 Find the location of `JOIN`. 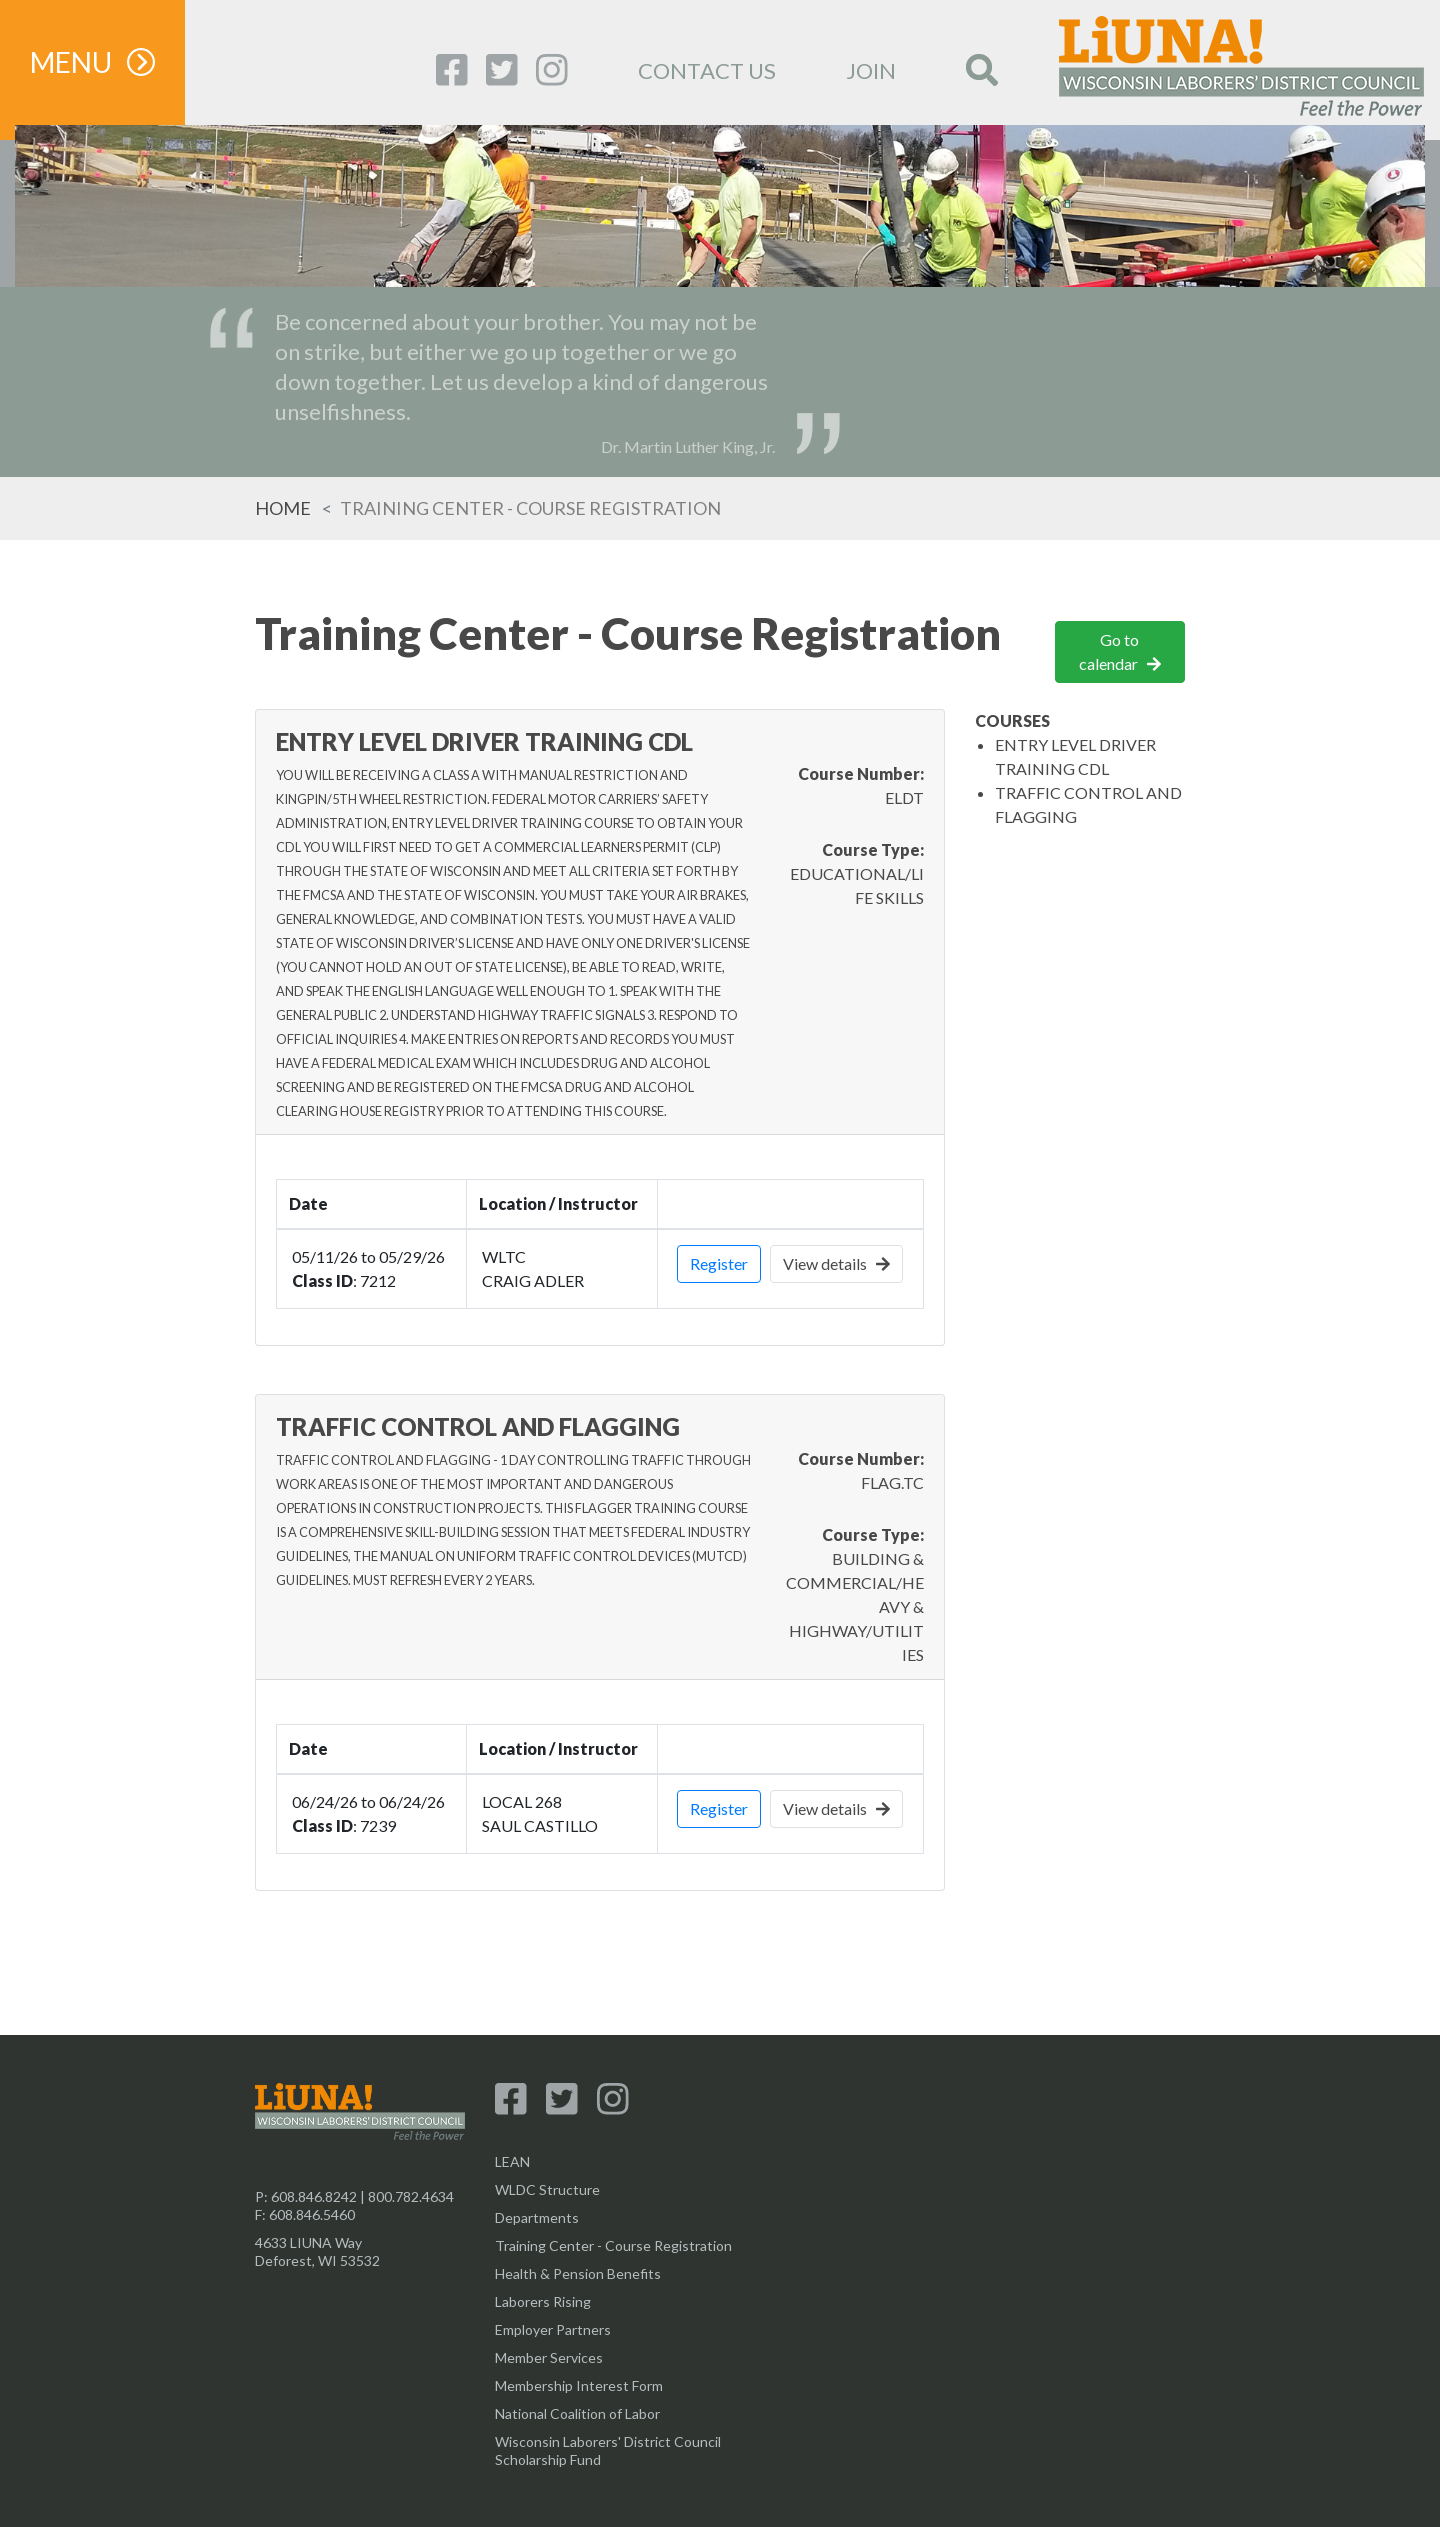

JOIN is located at coordinates (871, 70).